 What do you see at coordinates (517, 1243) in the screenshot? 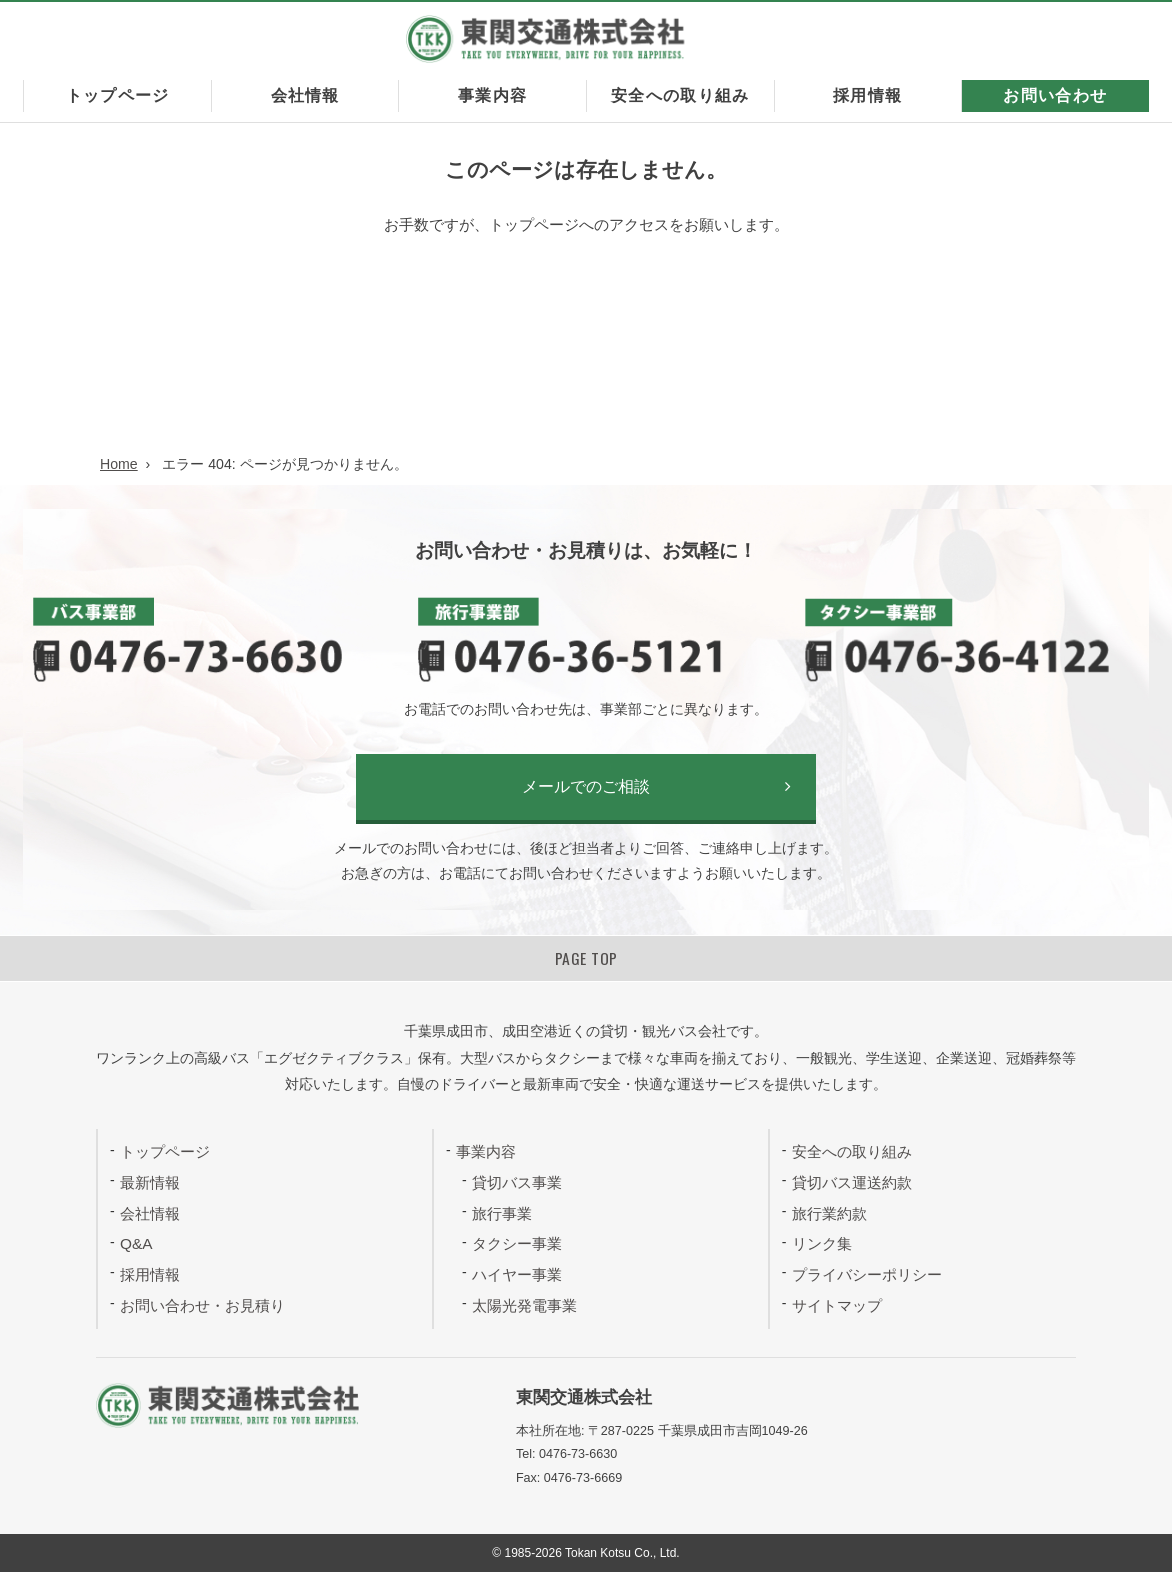
I see `タクシー事業` at bounding box center [517, 1243].